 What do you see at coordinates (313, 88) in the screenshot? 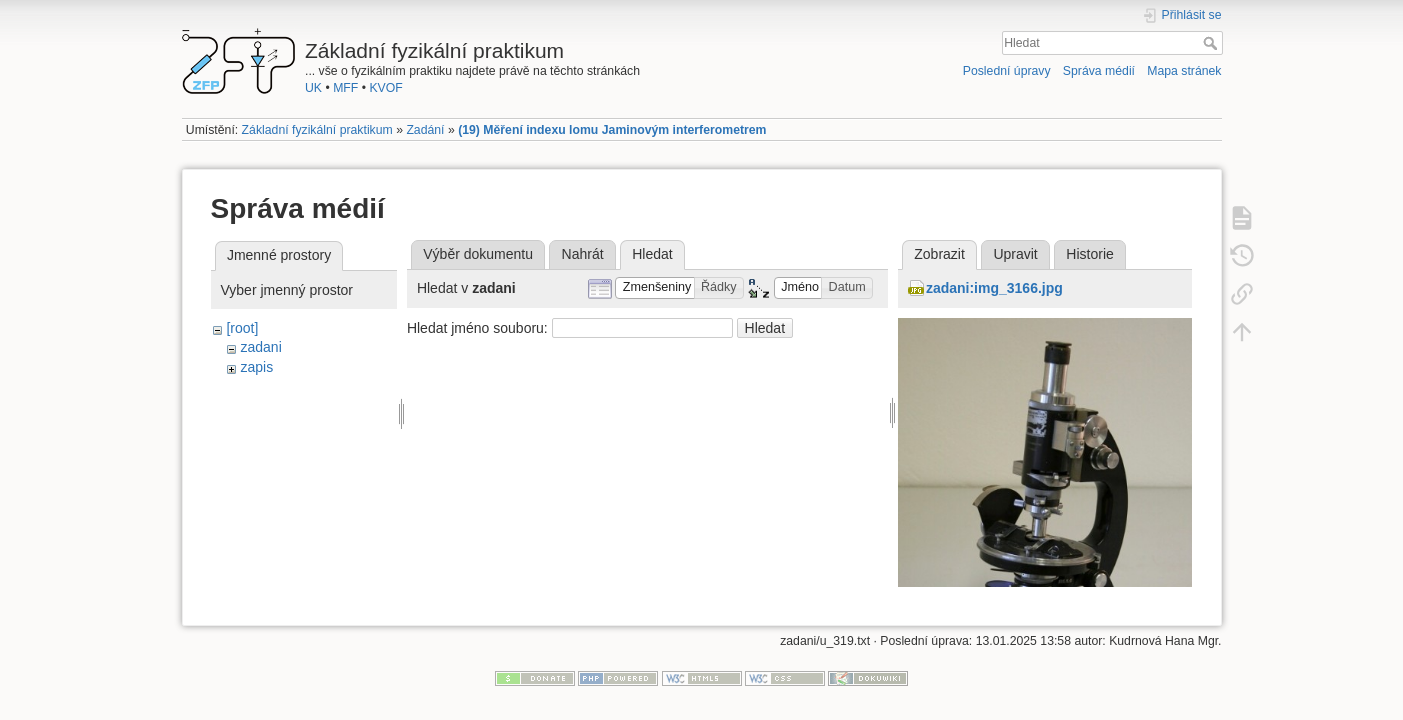
I see `UK` at bounding box center [313, 88].